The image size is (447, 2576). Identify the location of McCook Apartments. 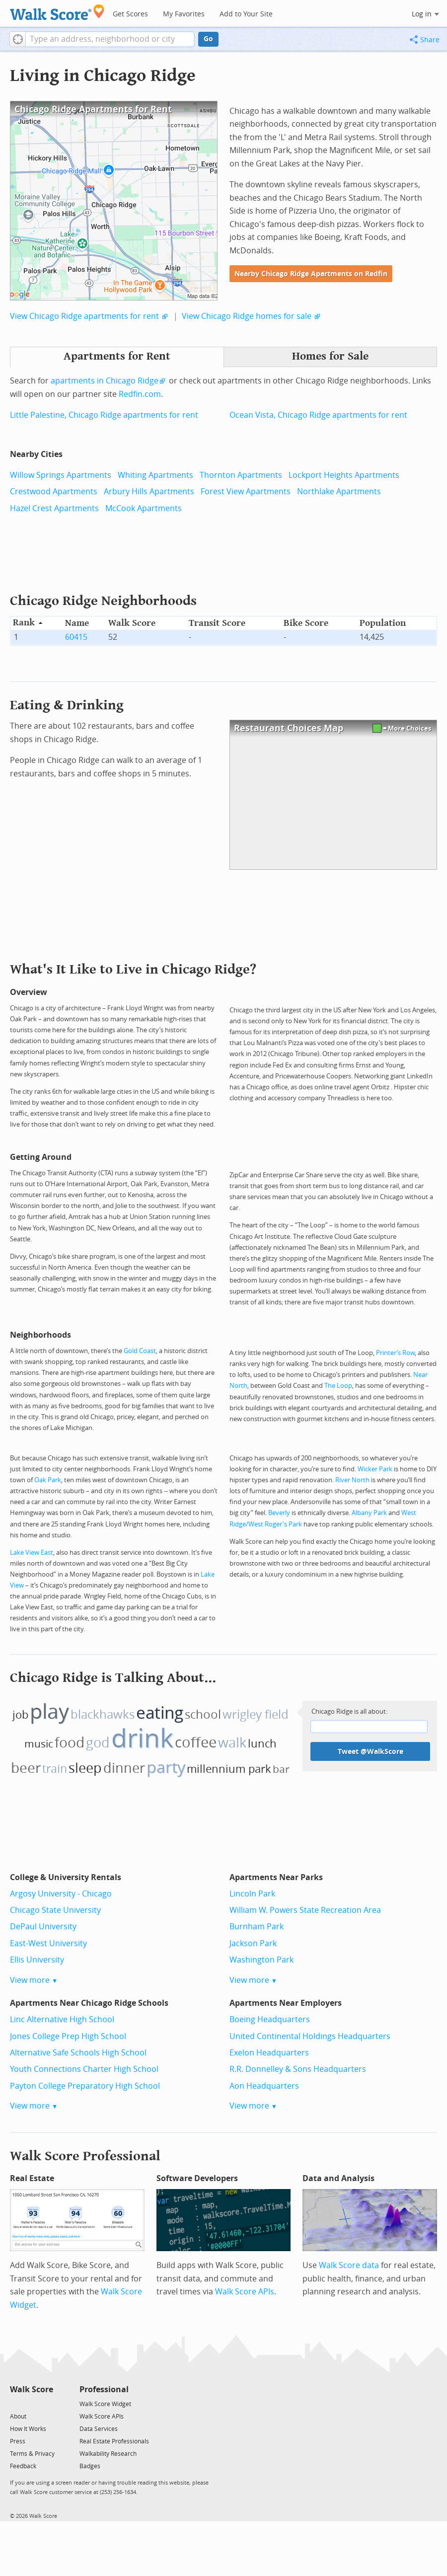
(143, 508).